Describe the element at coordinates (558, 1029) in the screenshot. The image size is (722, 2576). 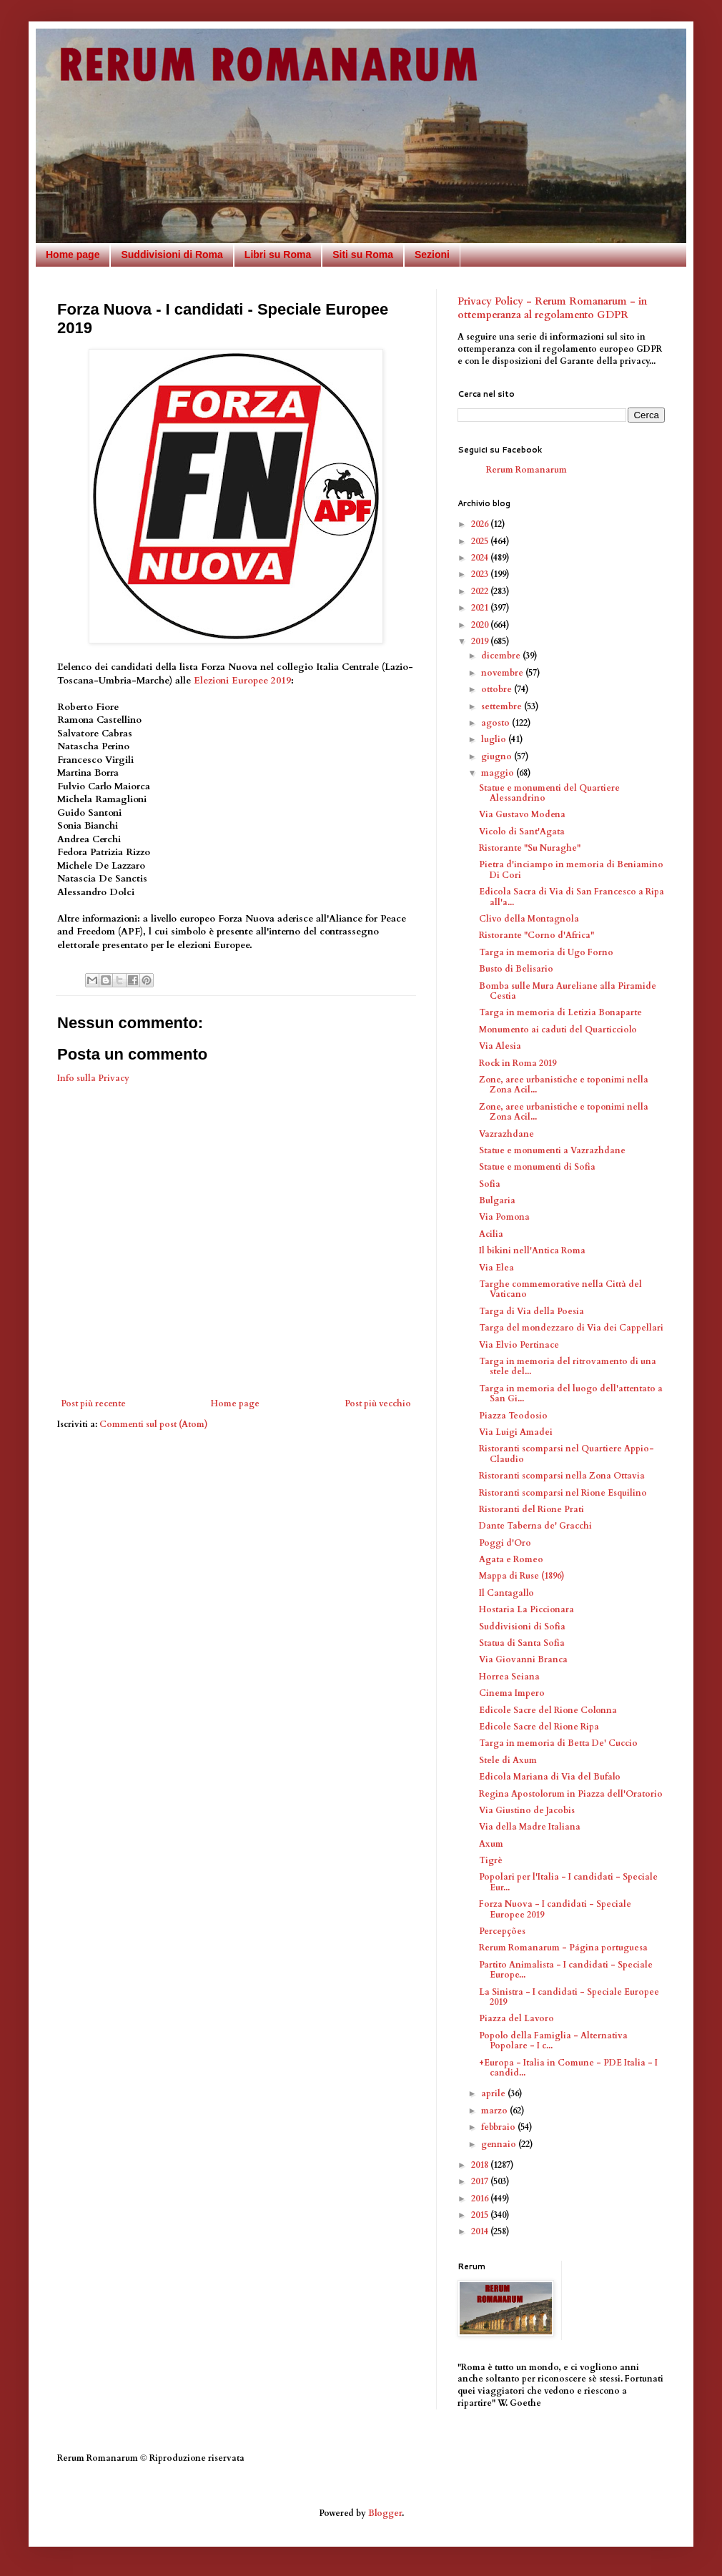
I see `Monumento ai caduti del Quarticciolo` at that location.